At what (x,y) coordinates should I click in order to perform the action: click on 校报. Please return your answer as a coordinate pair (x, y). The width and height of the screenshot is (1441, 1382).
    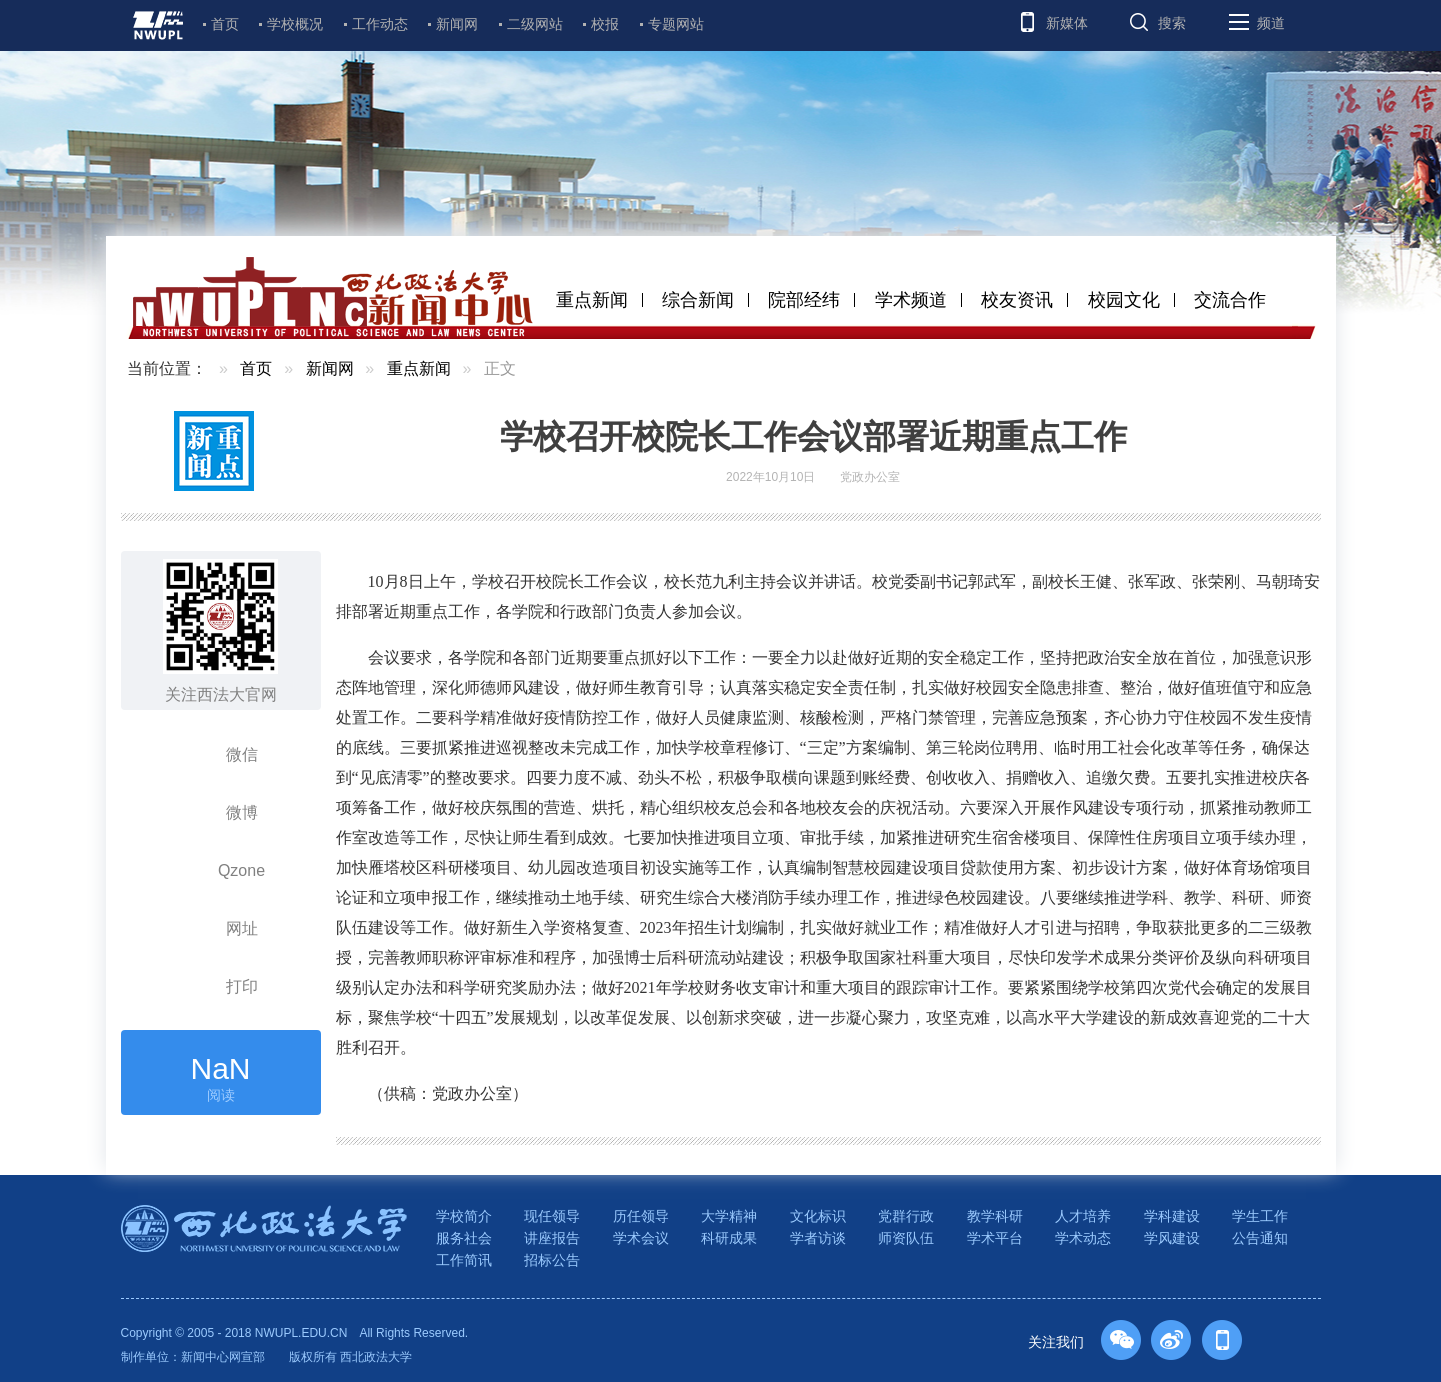
    Looking at the image, I should click on (605, 24).